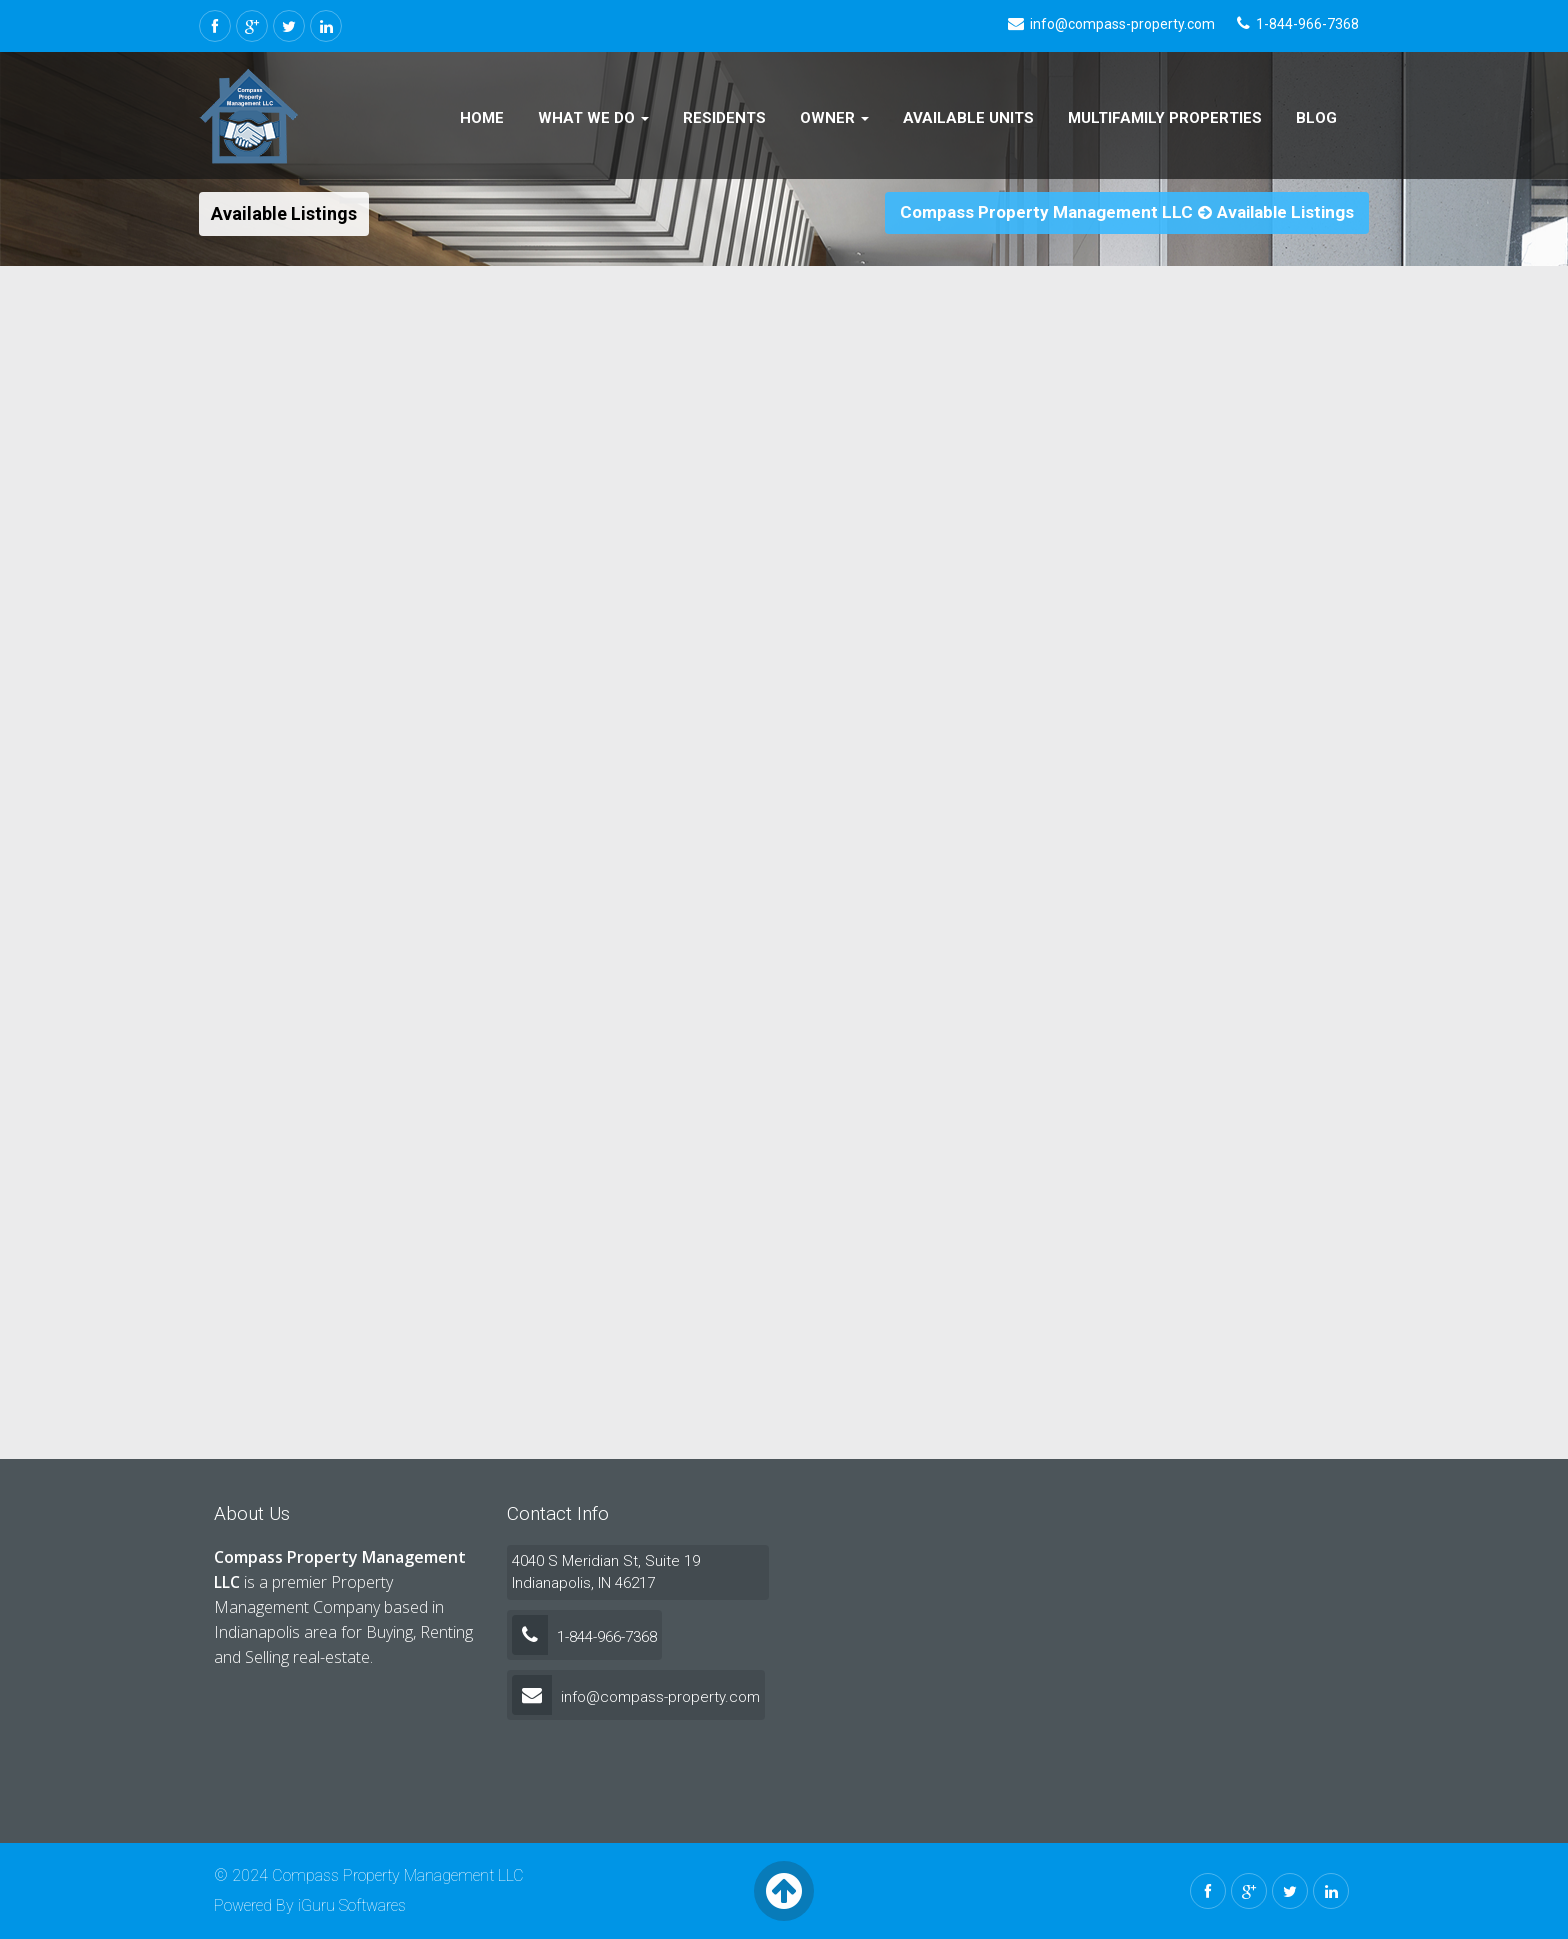 This screenshot has height=1939, width=1568. Describe the element at coordinates (593, 118) in the screenshot. I see `What We Do` at that location.